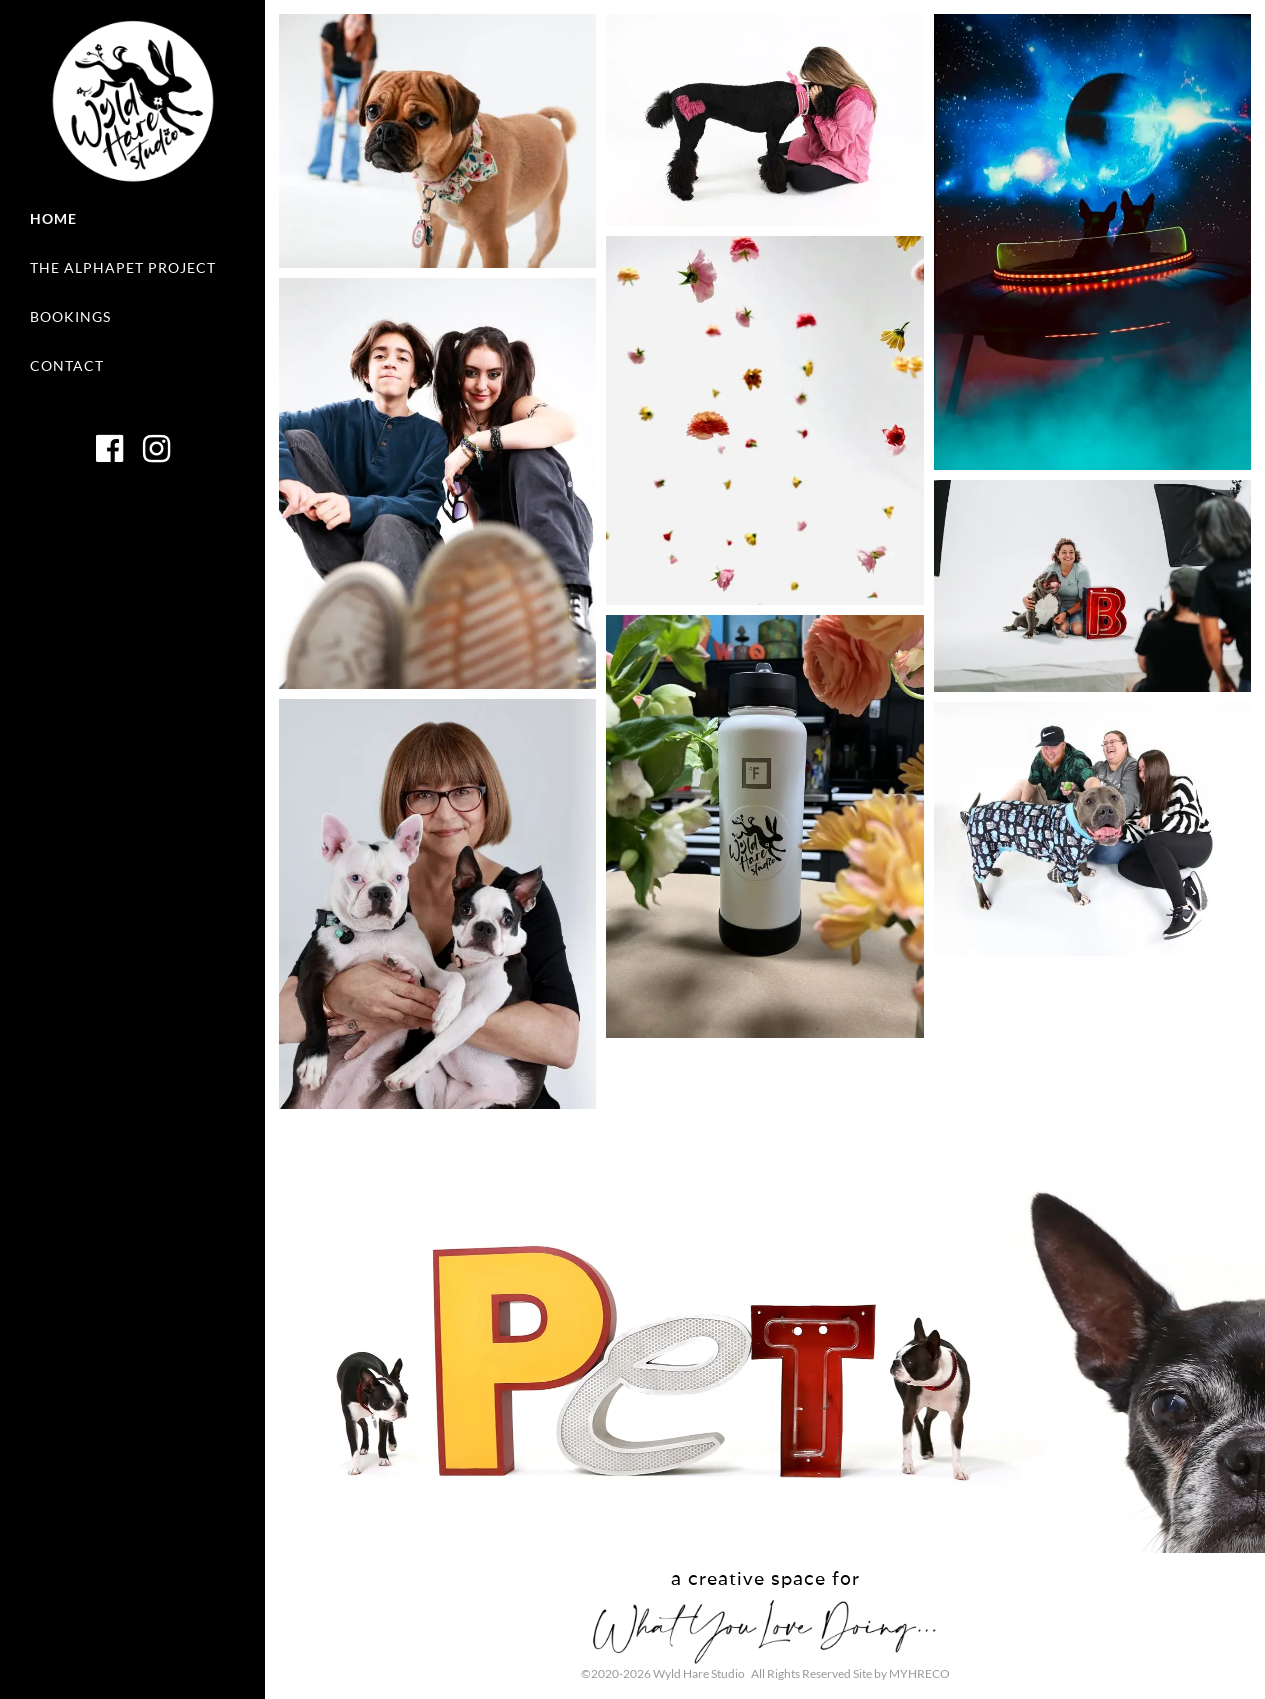  What do you see at coordinates (53, 218) in the screenshot?
I see `Home` at bounding box center [53, 218].